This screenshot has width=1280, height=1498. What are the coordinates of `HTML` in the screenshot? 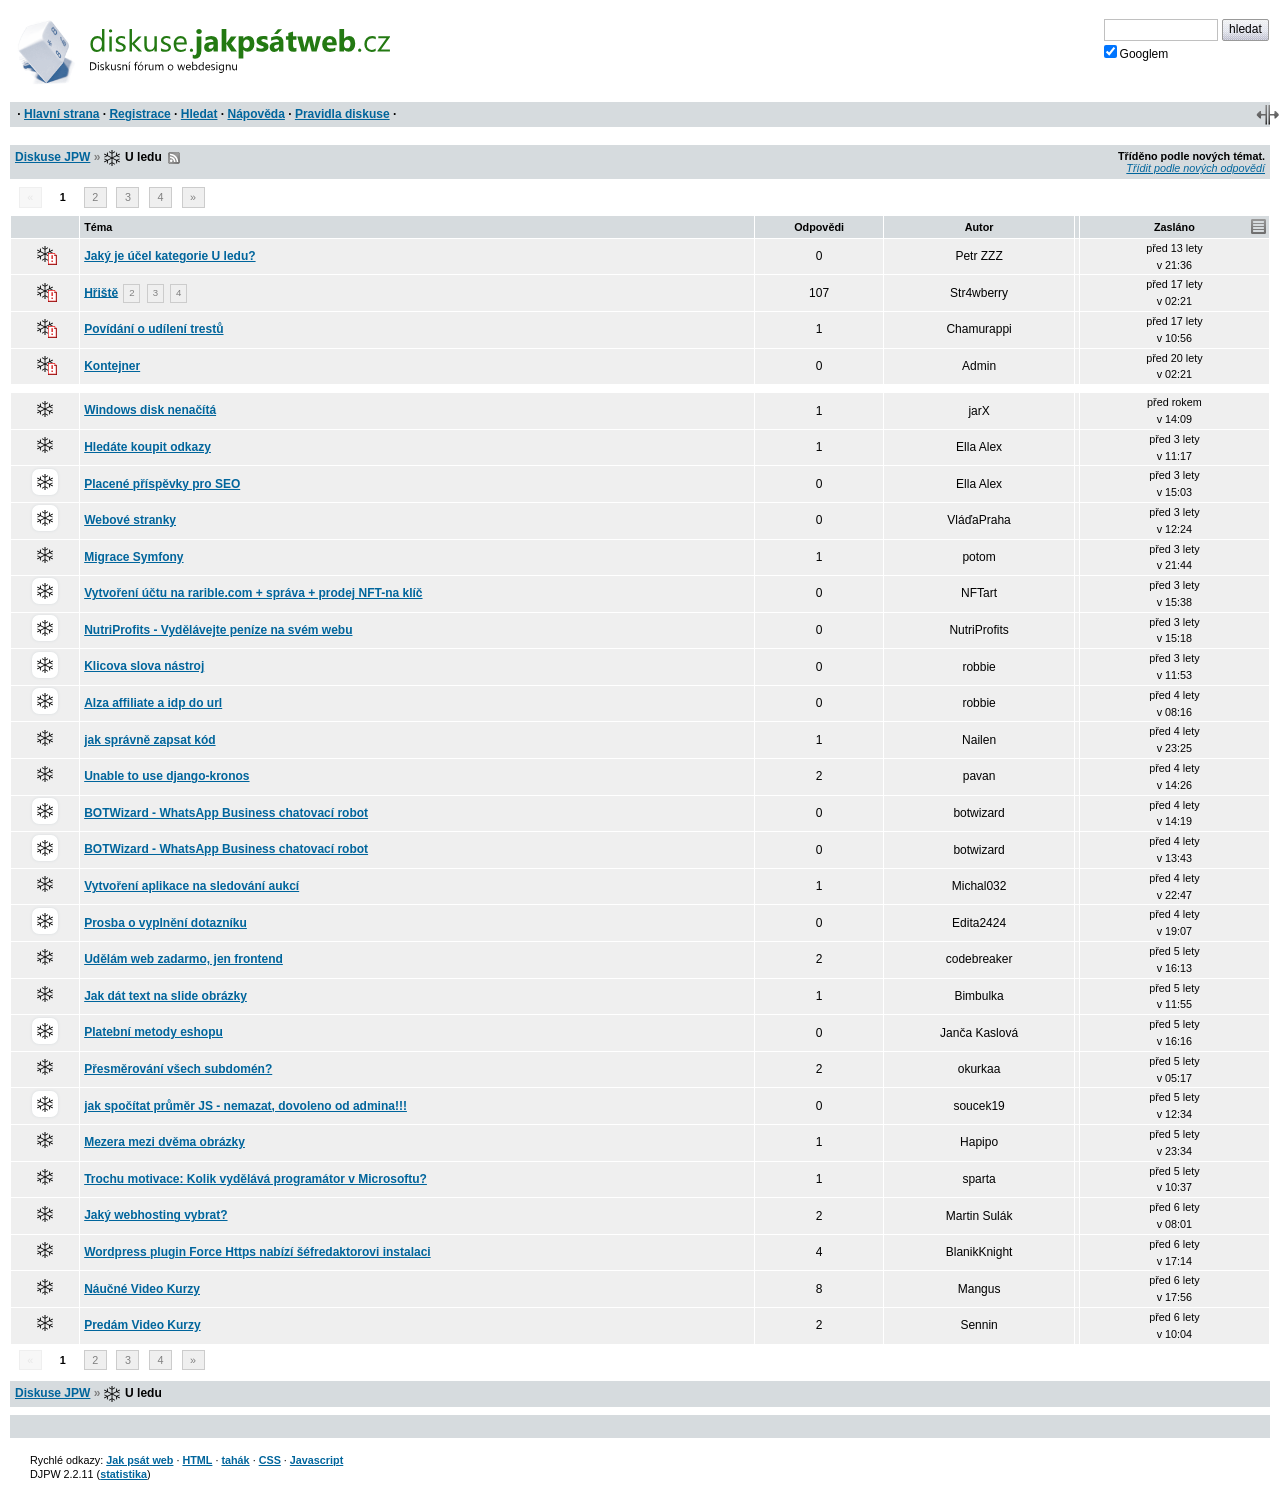 It's located at (197, 1460).